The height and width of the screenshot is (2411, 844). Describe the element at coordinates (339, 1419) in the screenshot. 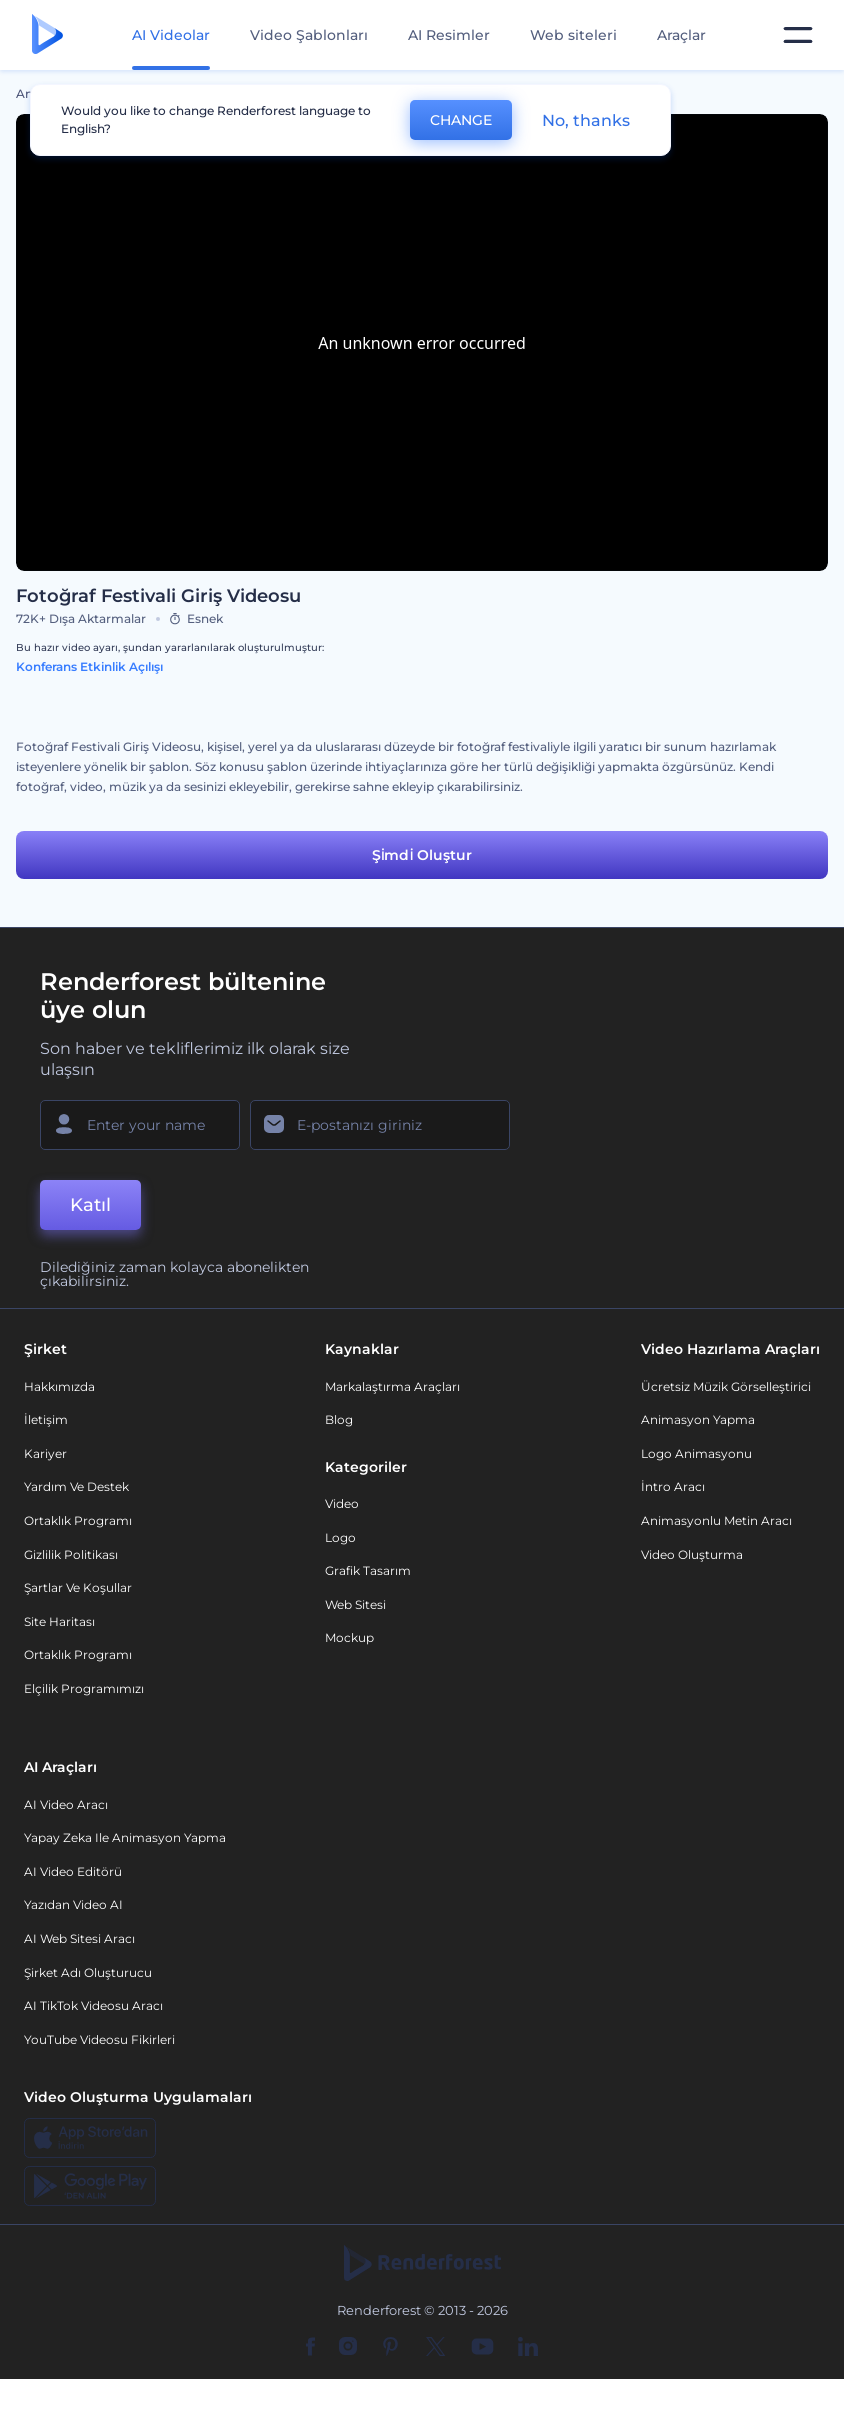

I see `Blog` at that location.